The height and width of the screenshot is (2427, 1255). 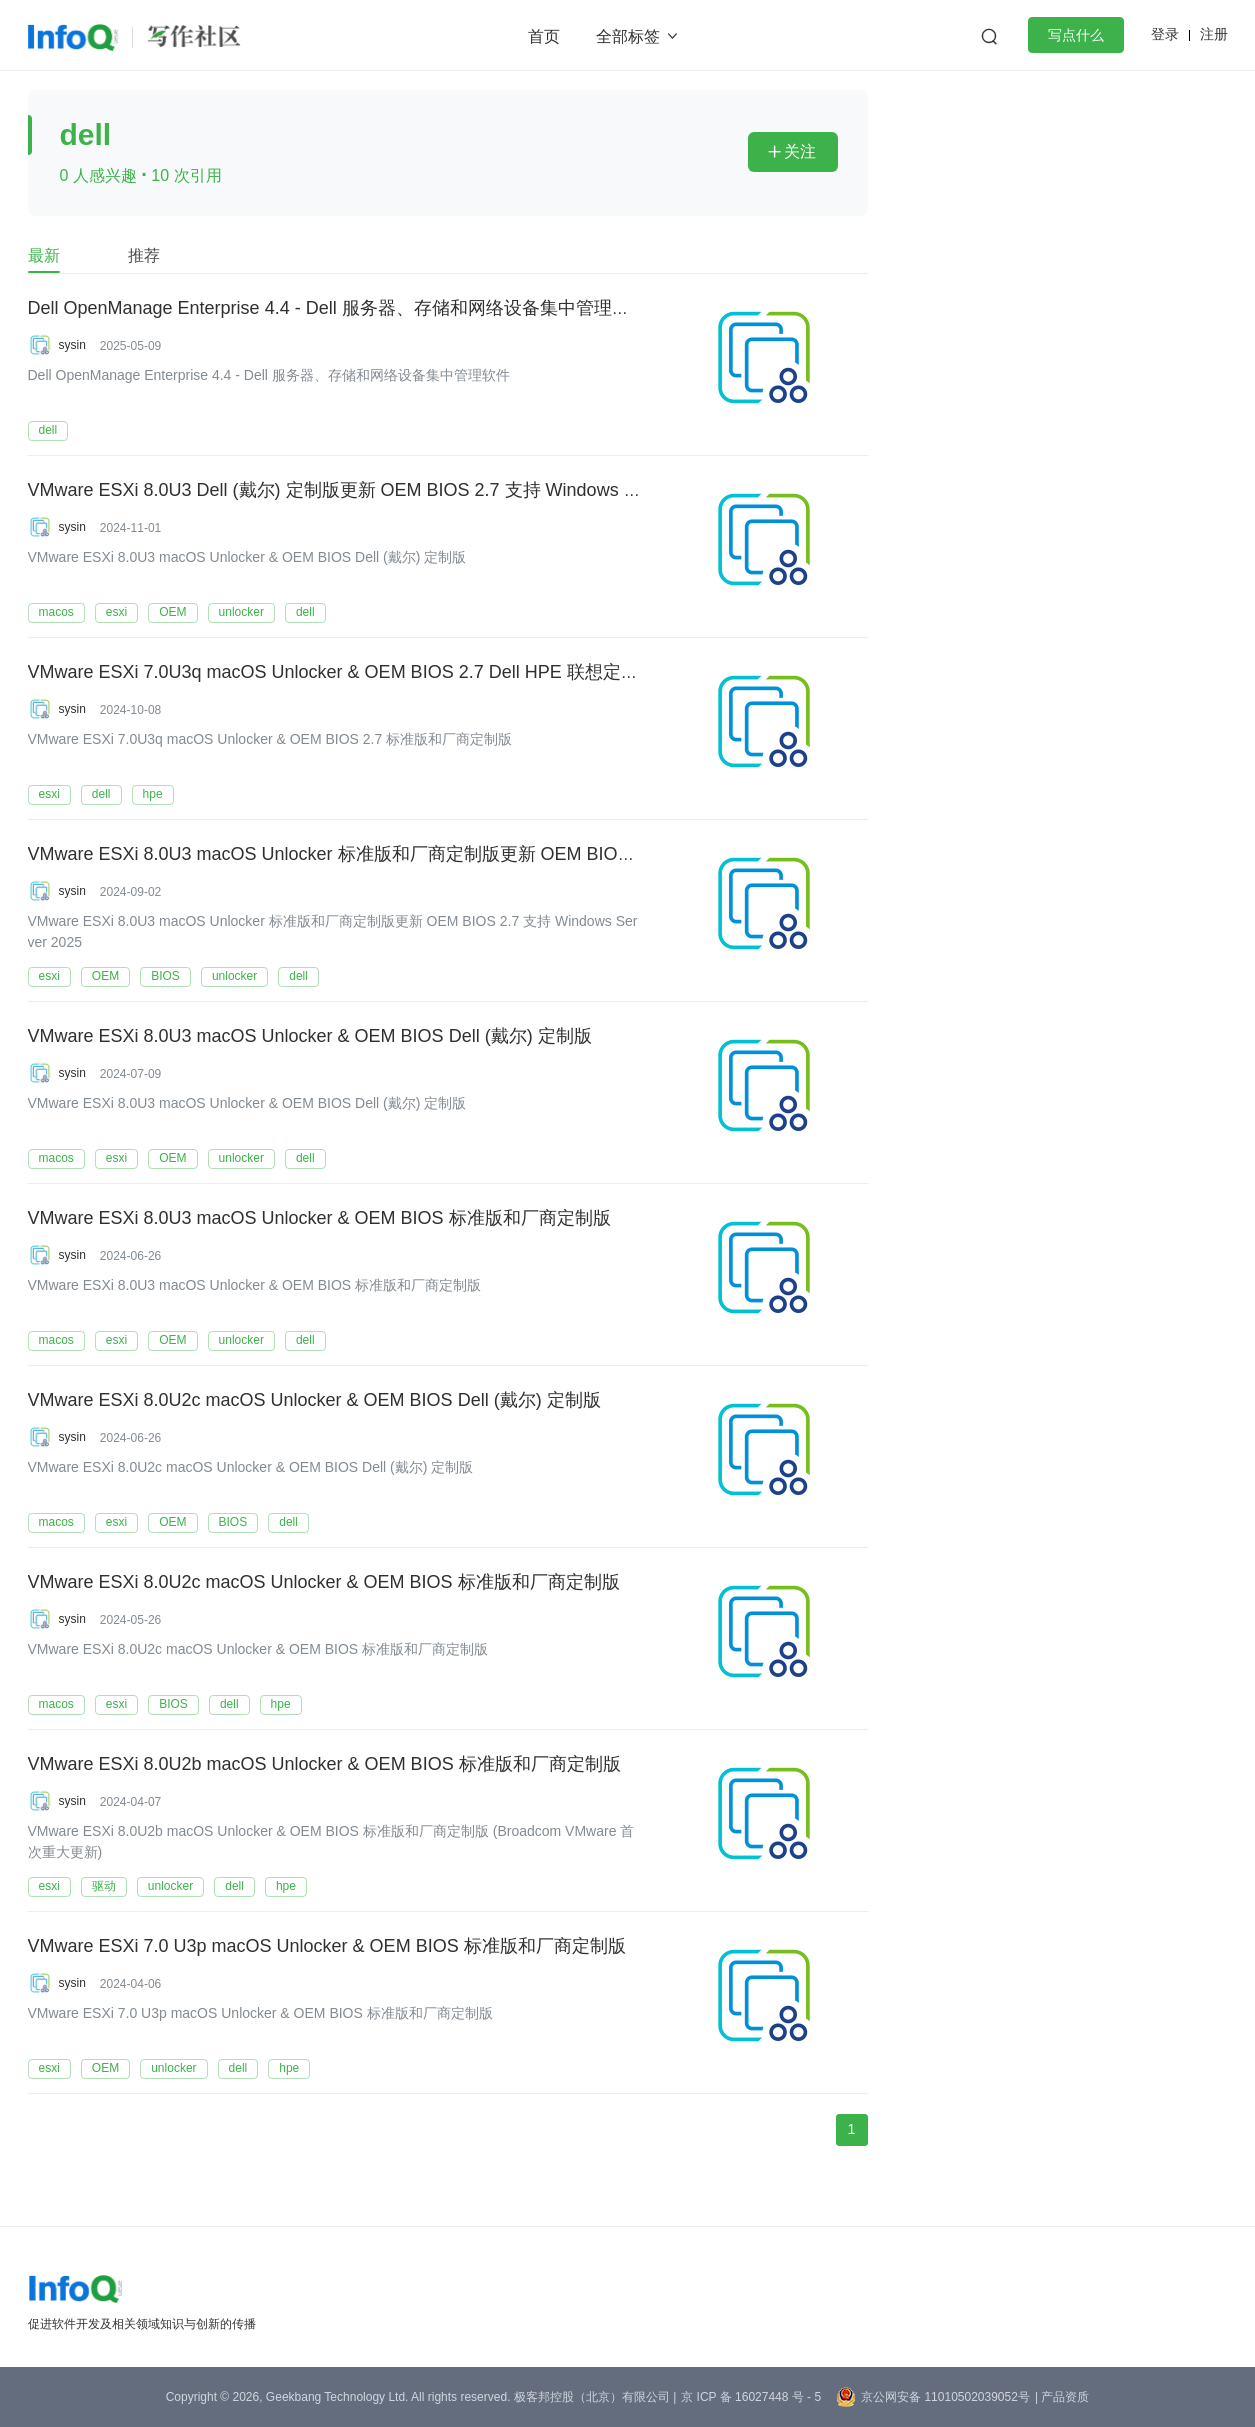 What do you see at coordinates (751, 2397) in the screenshot?
I see `京 ICP 备 16027448 号 - 5` at bounding box center [751, 2397].